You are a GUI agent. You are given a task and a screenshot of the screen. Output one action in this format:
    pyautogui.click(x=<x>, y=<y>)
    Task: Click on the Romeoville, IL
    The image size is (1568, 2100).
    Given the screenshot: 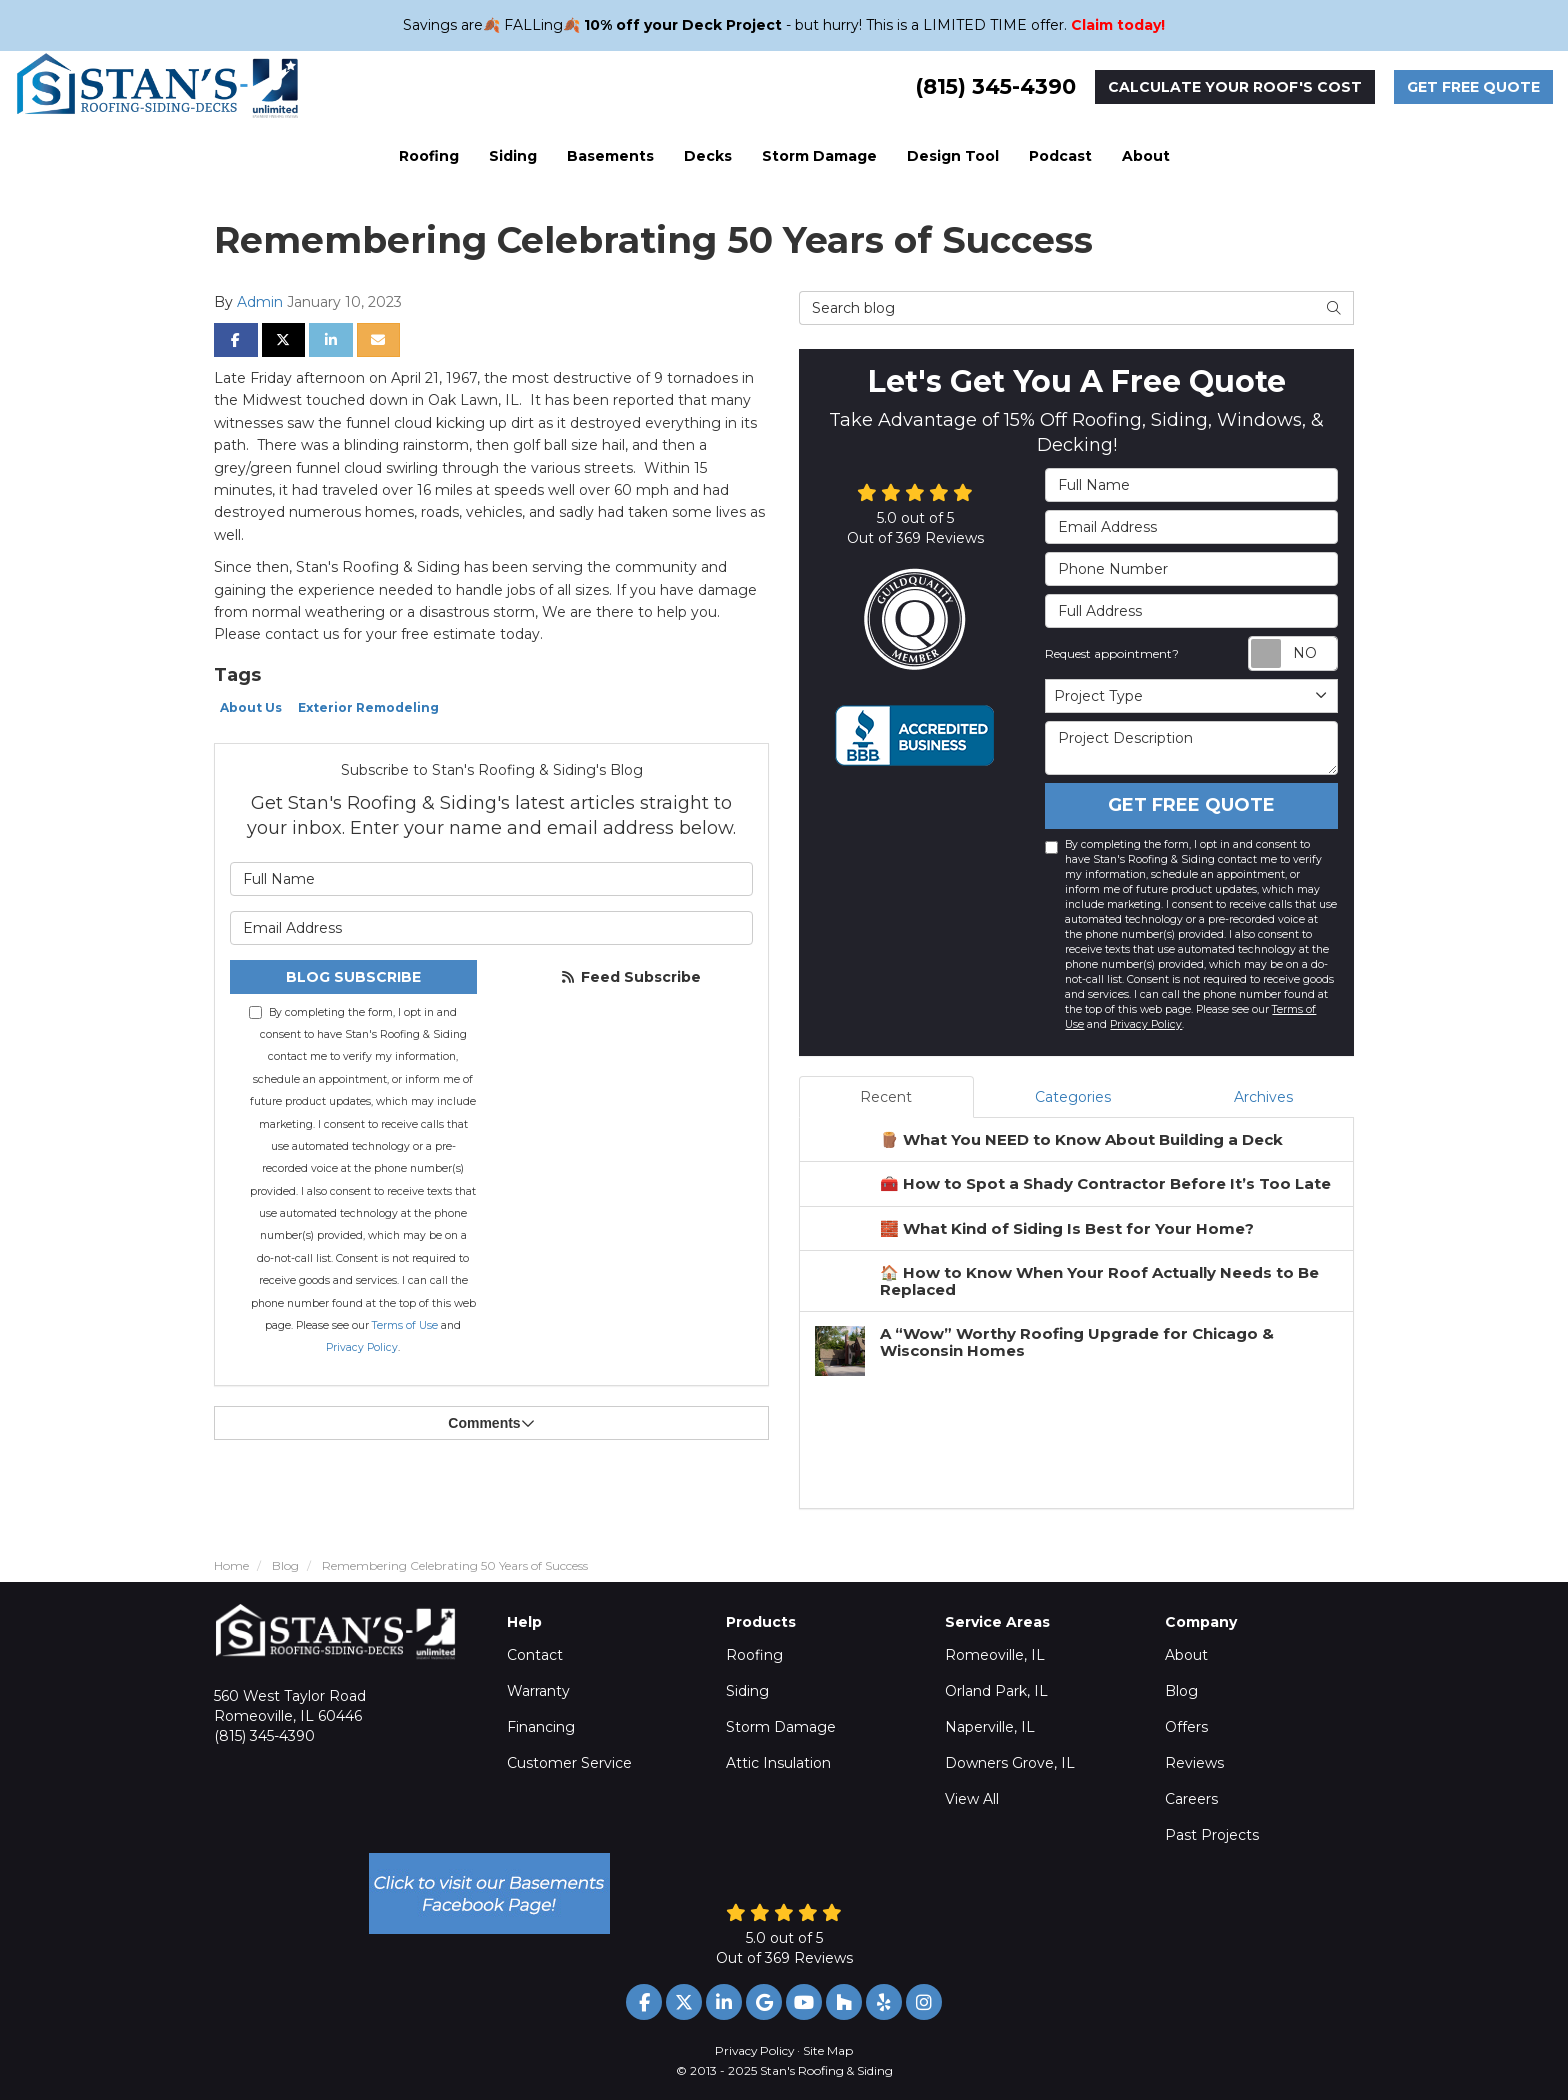 What is the action you would take?
    pyautogui.click(x=995, y=1655)
    